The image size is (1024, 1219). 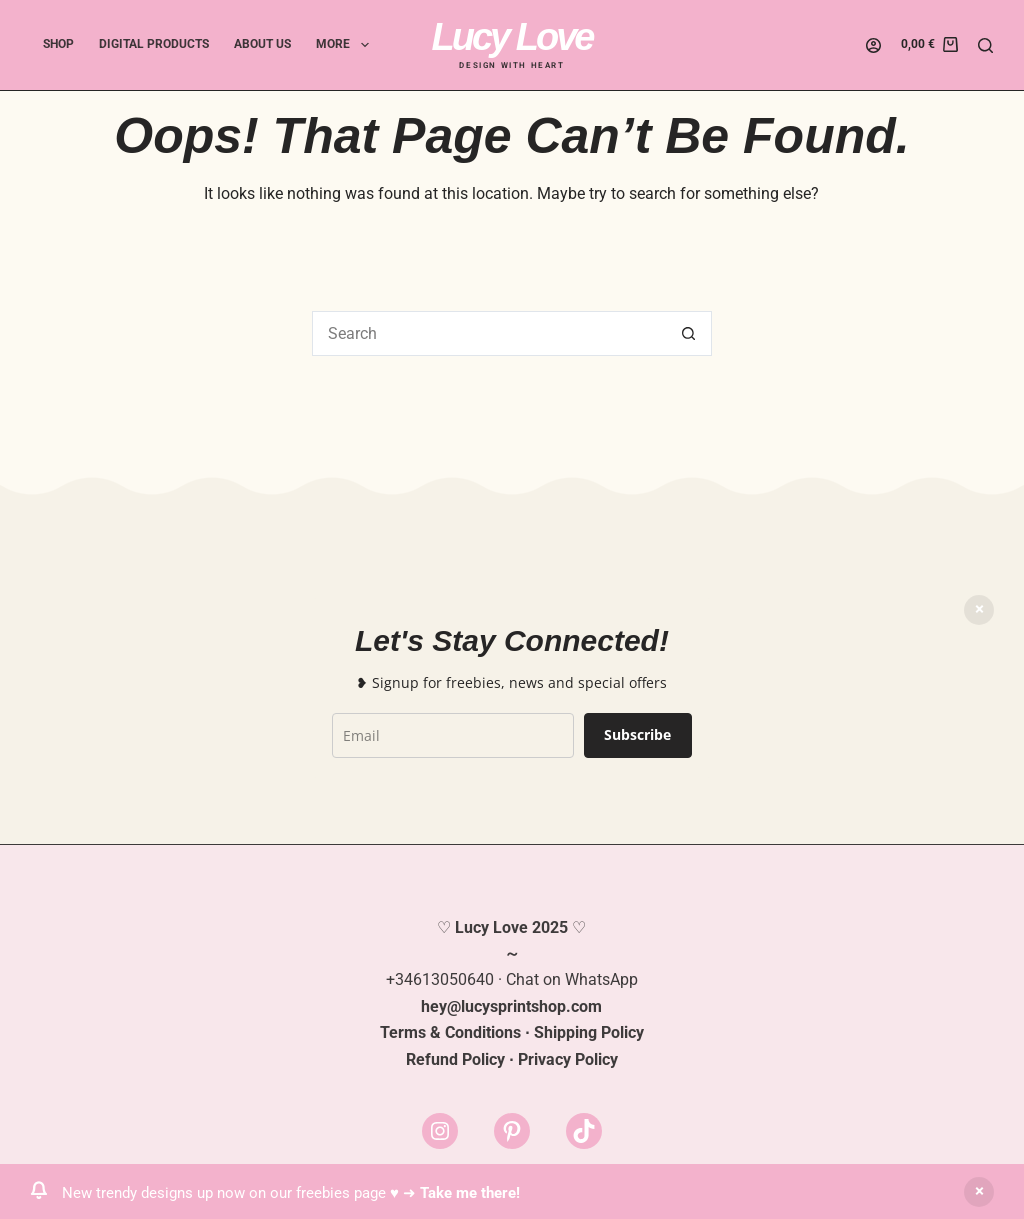 I want to click on Terms & Conditions, so click(x=450, y=1032).